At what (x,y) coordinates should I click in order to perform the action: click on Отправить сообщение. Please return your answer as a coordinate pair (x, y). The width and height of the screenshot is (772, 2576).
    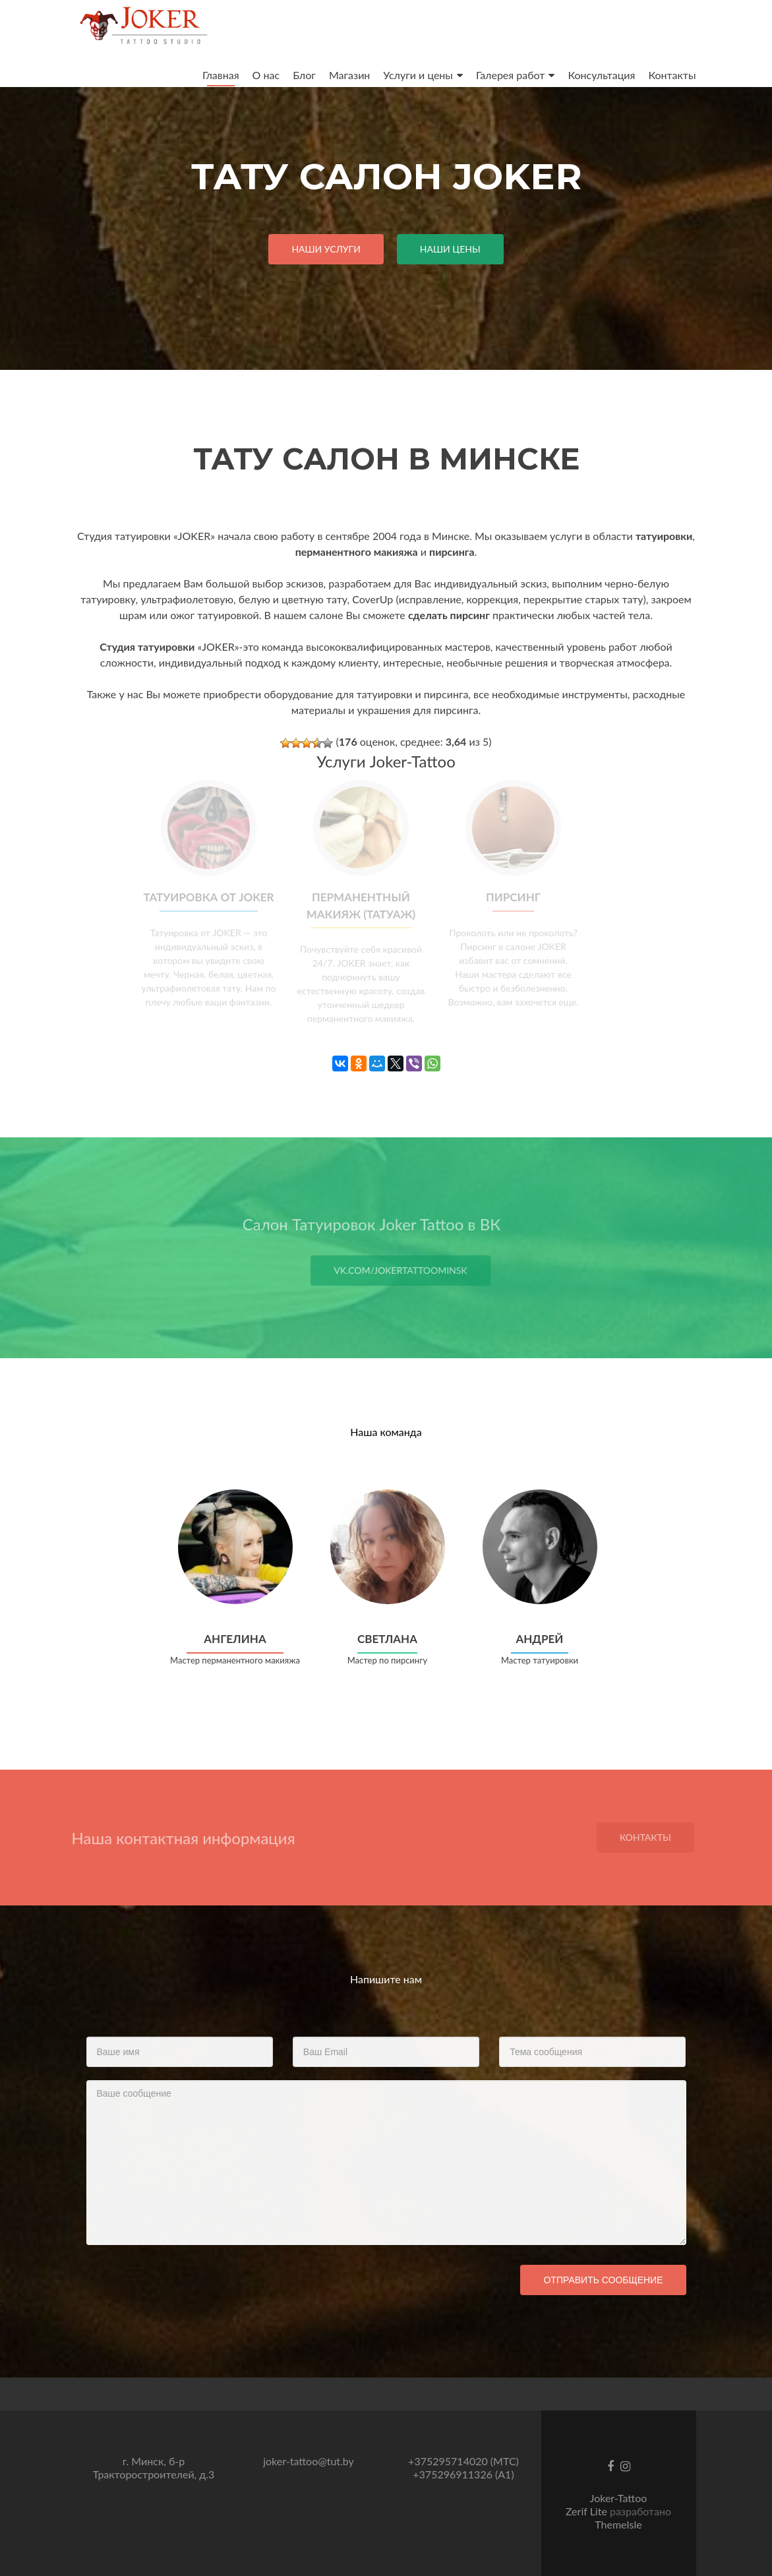
    Looking at the image, I should click on (603, 2280).